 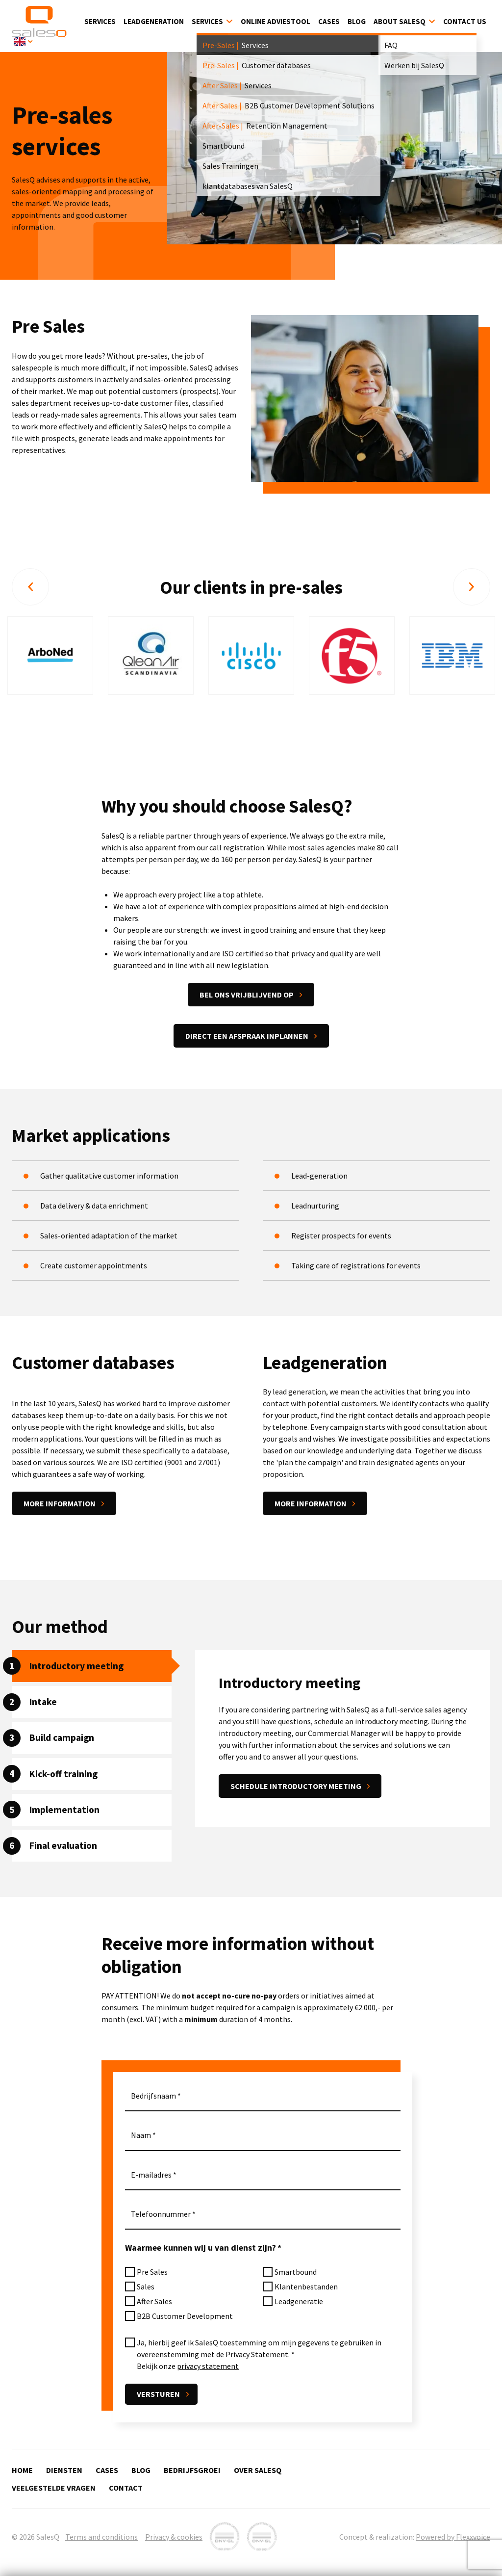 What do you see at coordinates (259, 2351) in the screenshot?
I see `Ja, hierbij geef ik SalesQ toestemming om mijn gegevens te gebruiken in overeenstemming met de Privacy Statement.` at bounding box center [259, 2351].